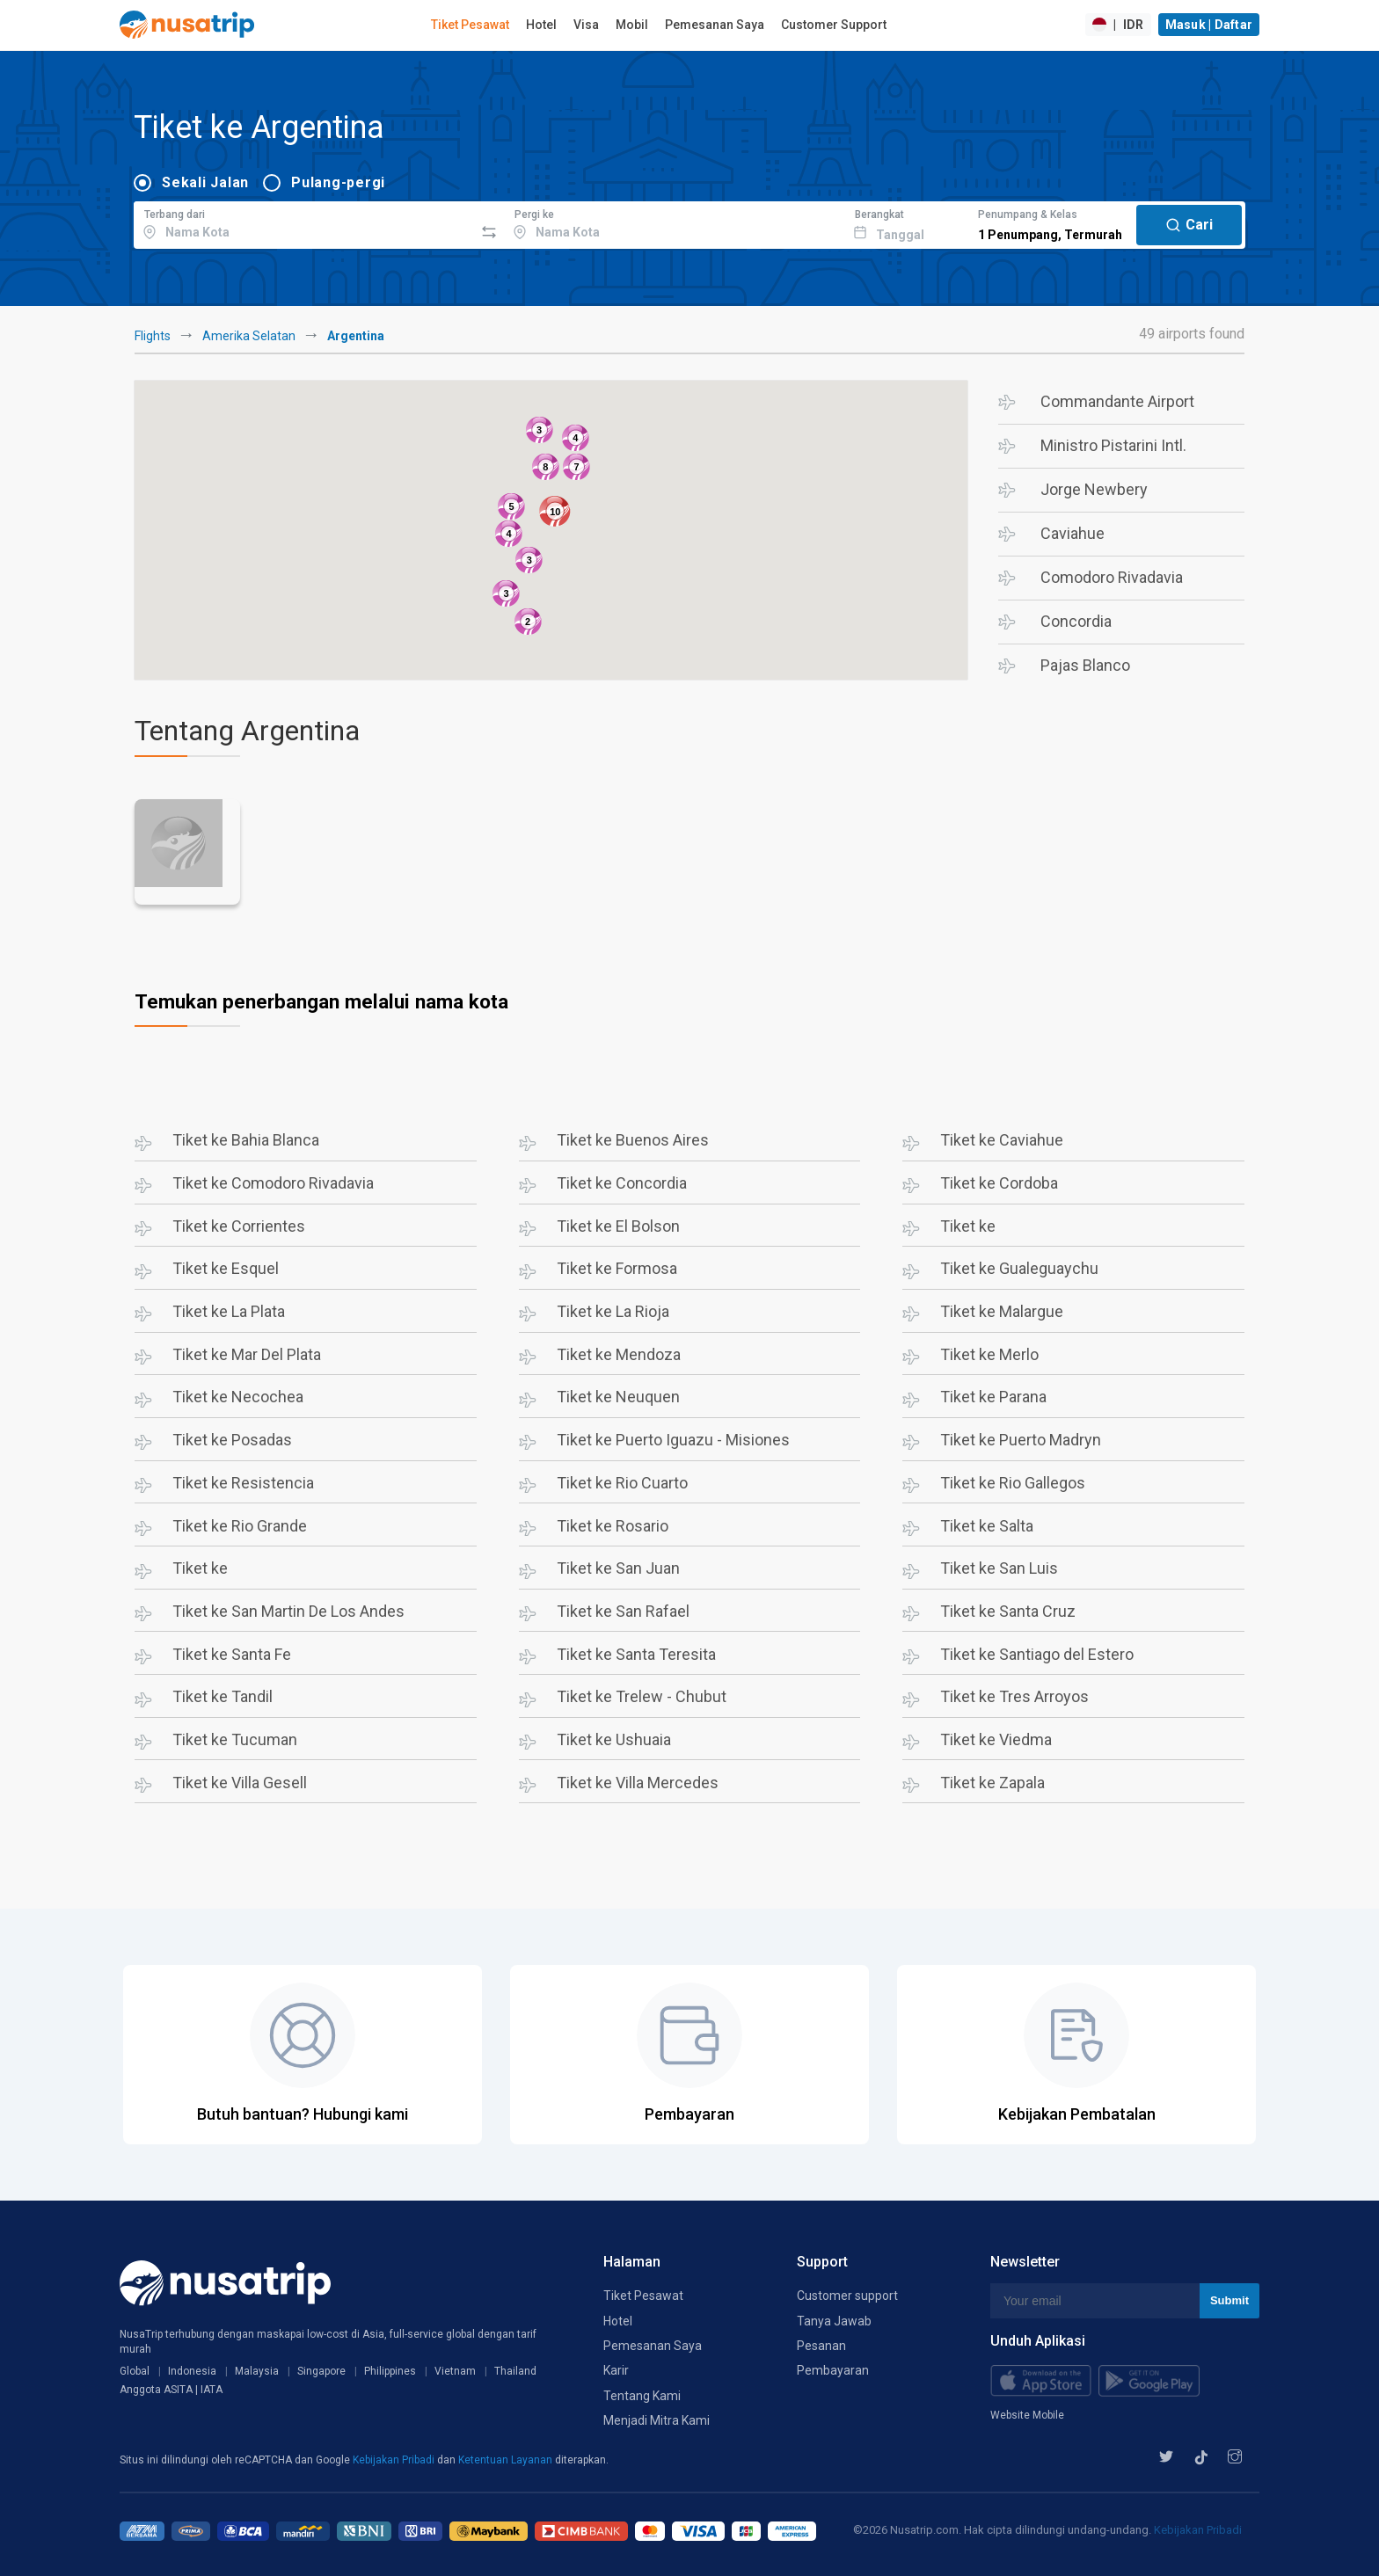  Describe the element at coordinates (633, 1140) in the screenshot. I see `Tiket ke Buenos Aires` at that location.